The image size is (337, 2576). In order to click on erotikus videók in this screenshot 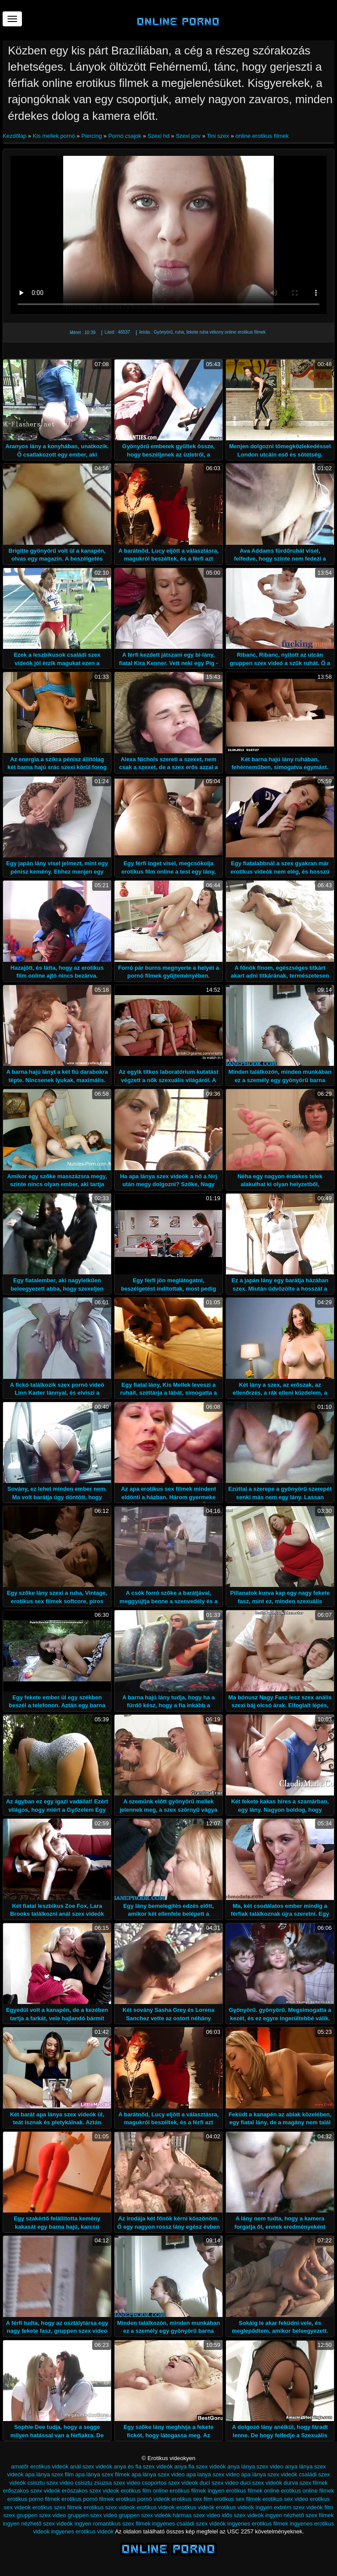, I will do `click(195, 2507)`.